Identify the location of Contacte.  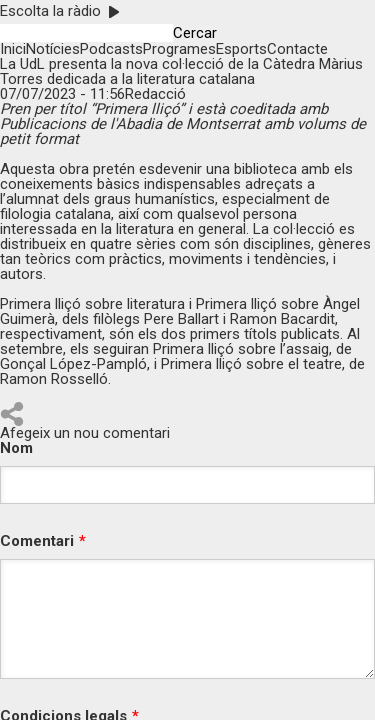
(297, 49).